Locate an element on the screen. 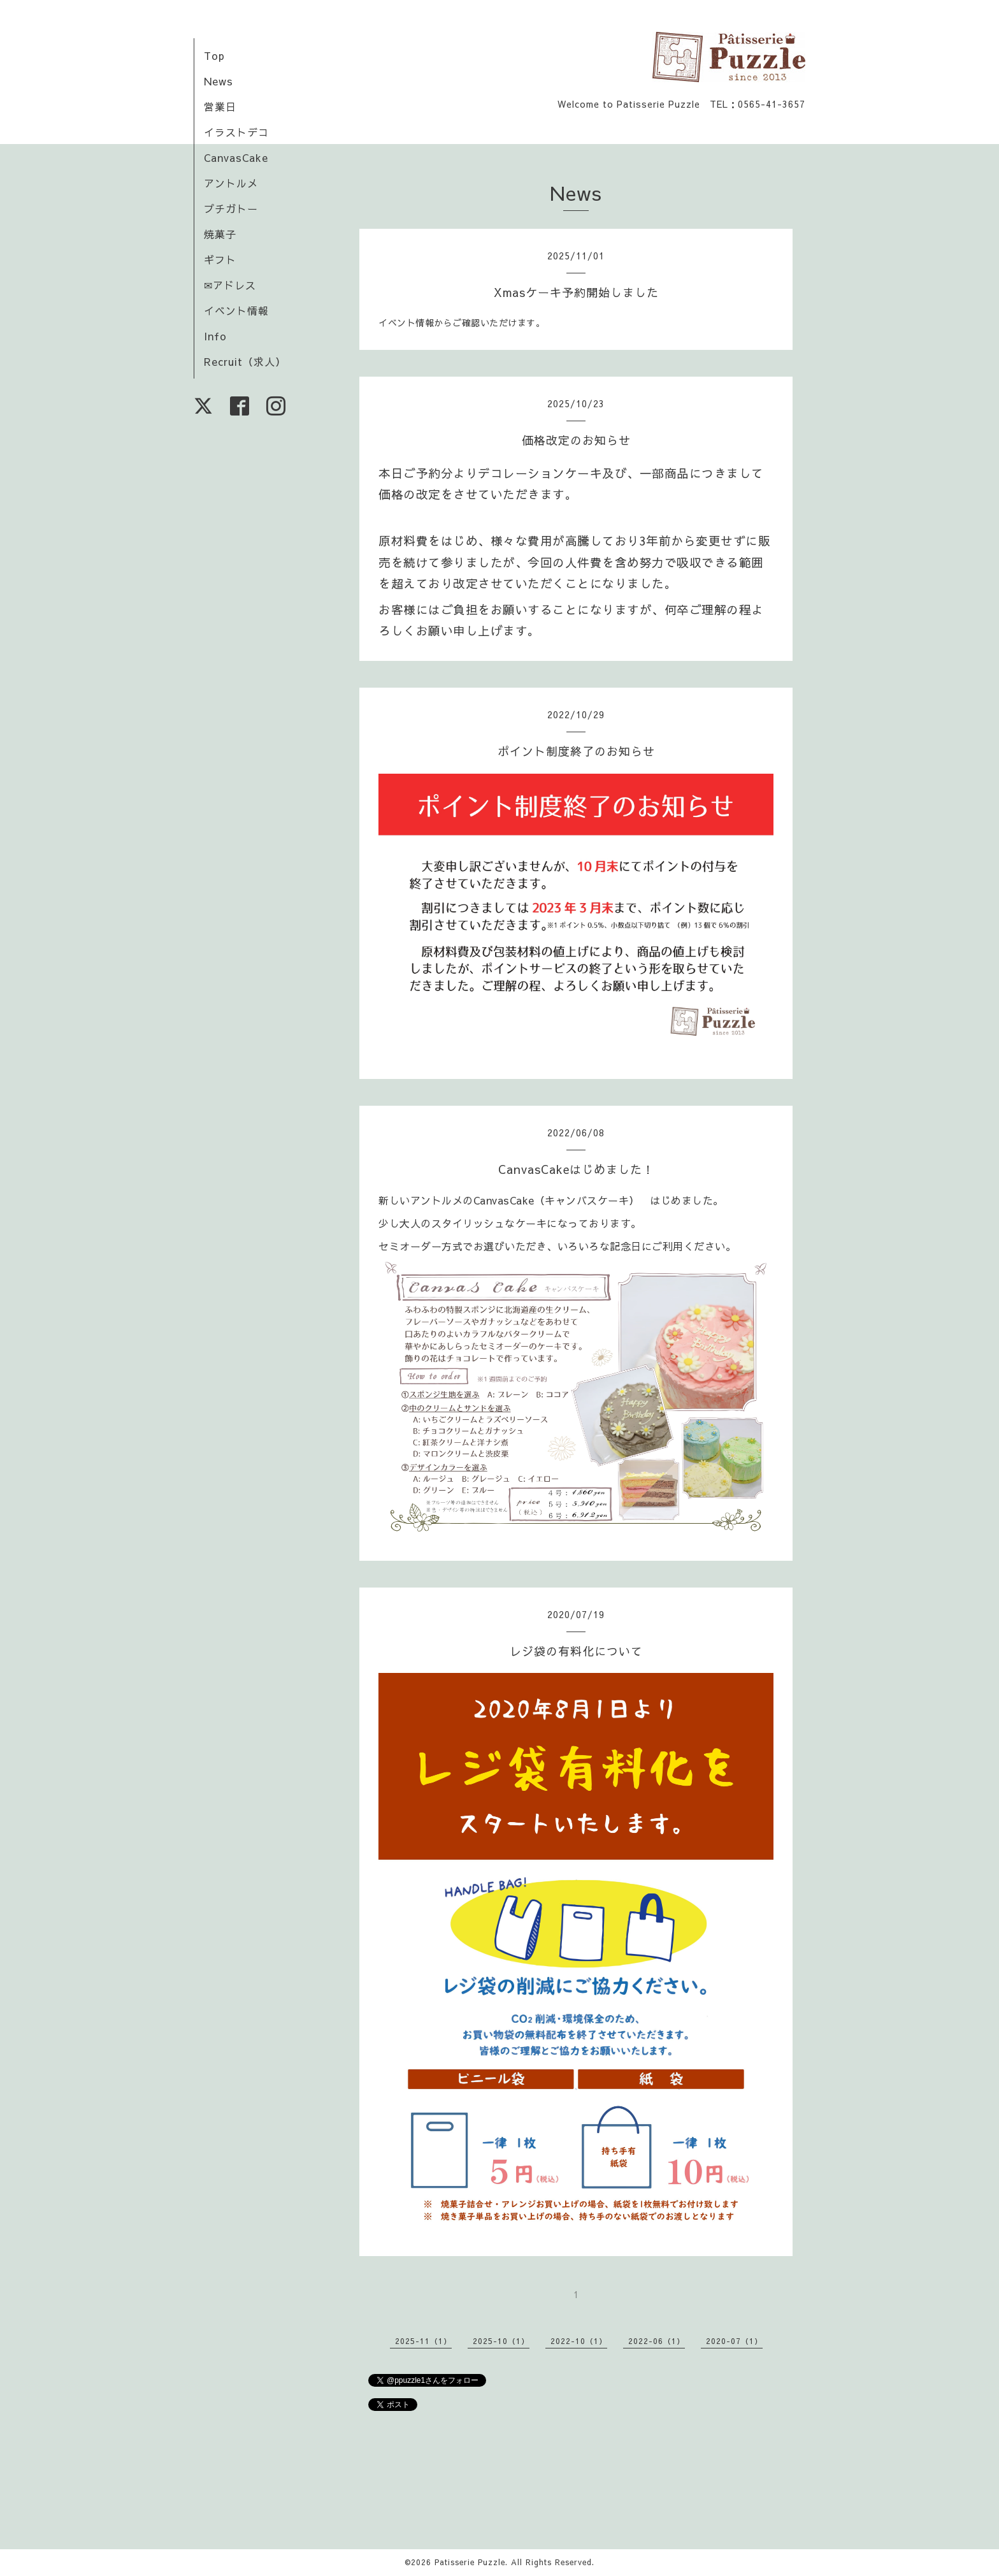 This screenshot has width=999, height=2576. 2022-10（1） is located at coordinates (578, 2341).